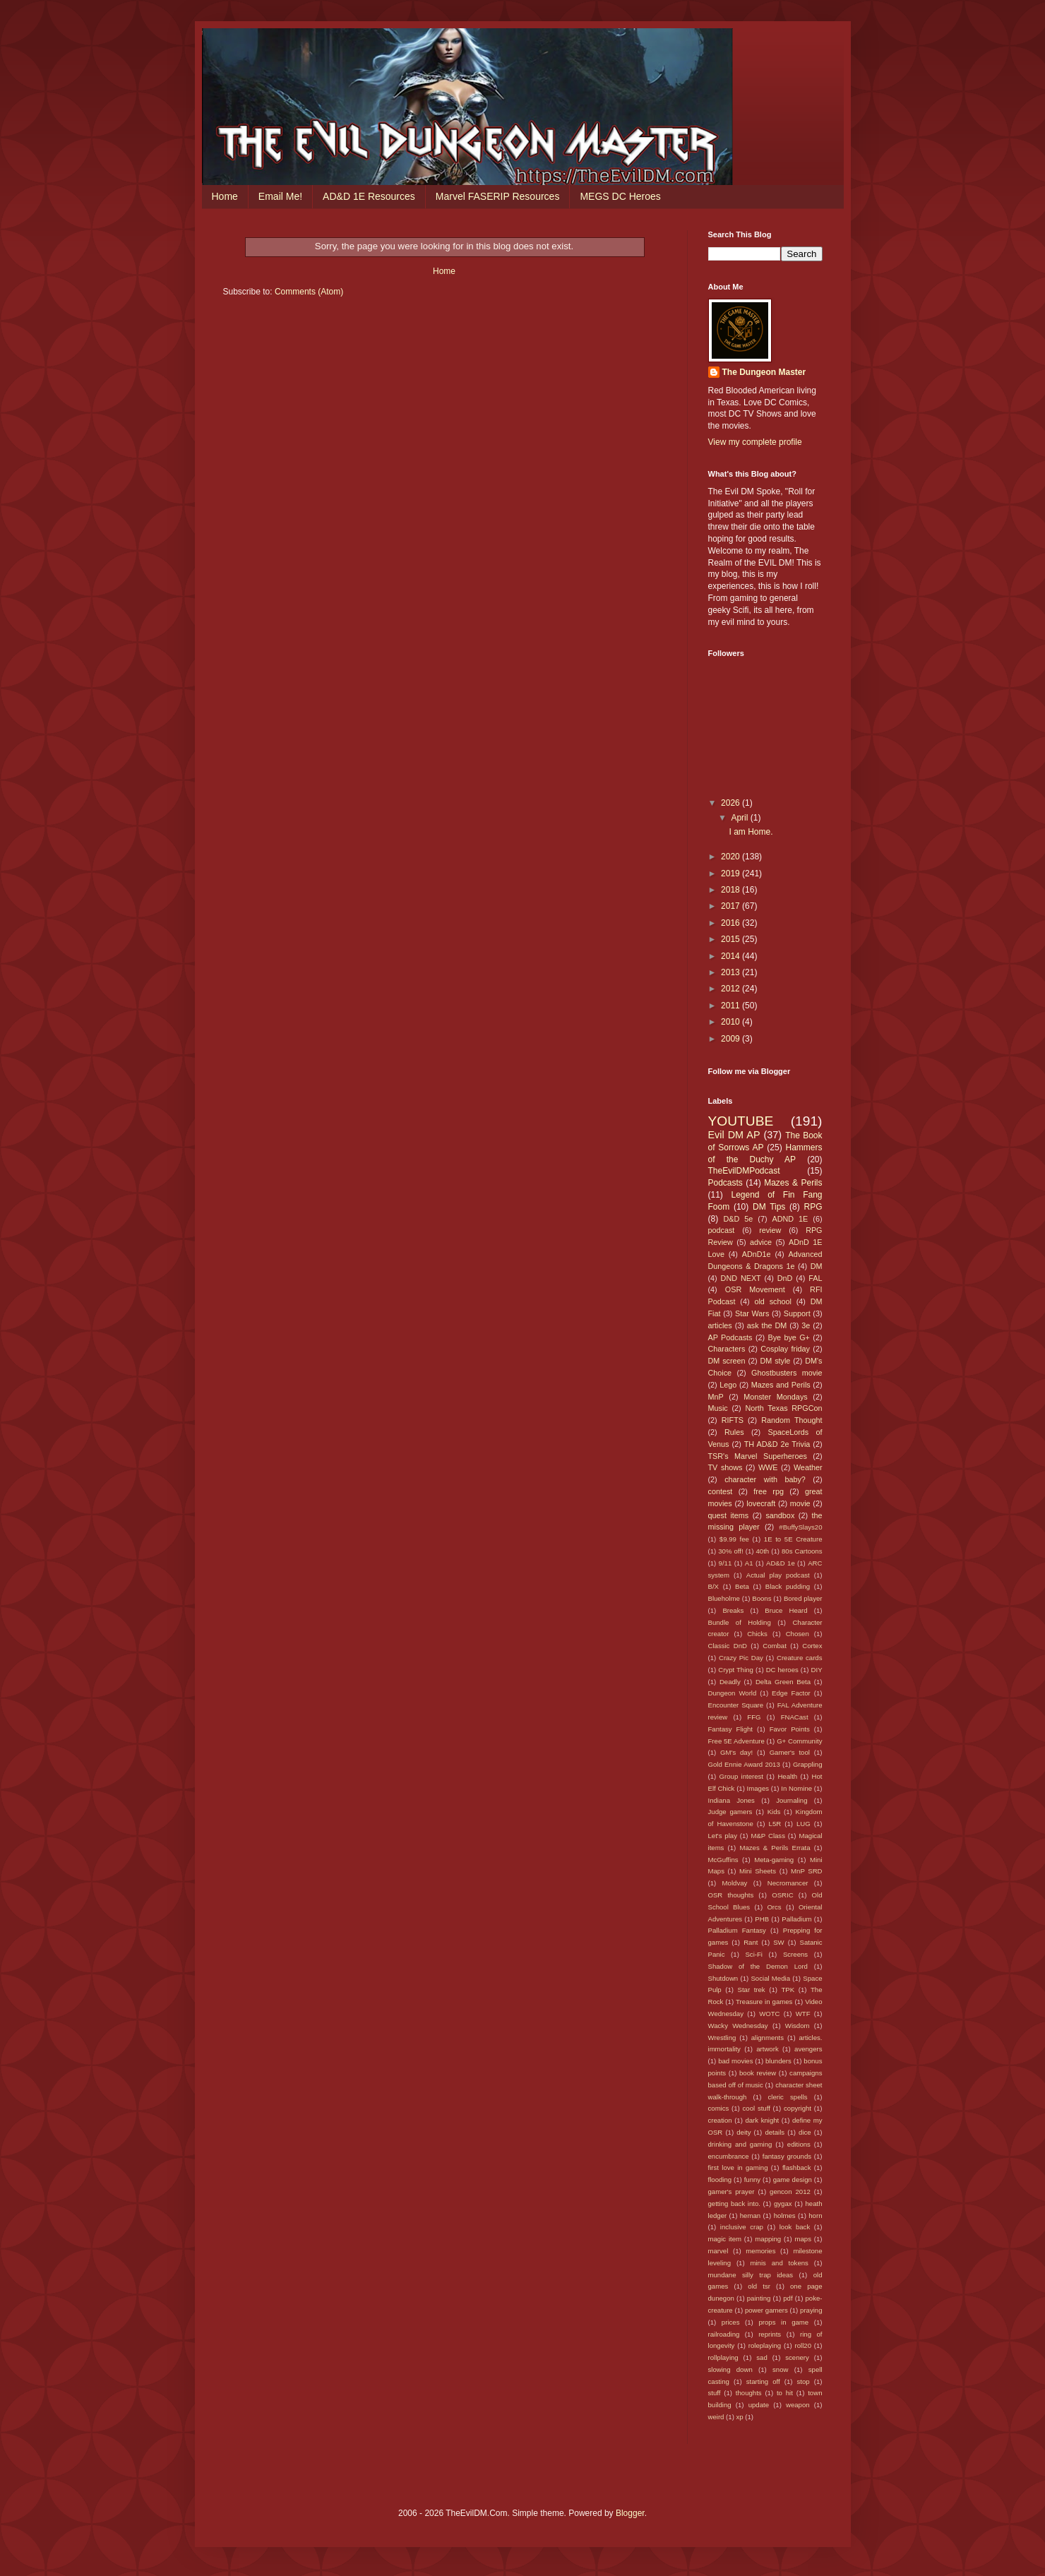 The width and height of the screenshot is (1045, 2576). Describe the element at coordinates (731, 1022) in the screenshot. I see `2010` at that location.